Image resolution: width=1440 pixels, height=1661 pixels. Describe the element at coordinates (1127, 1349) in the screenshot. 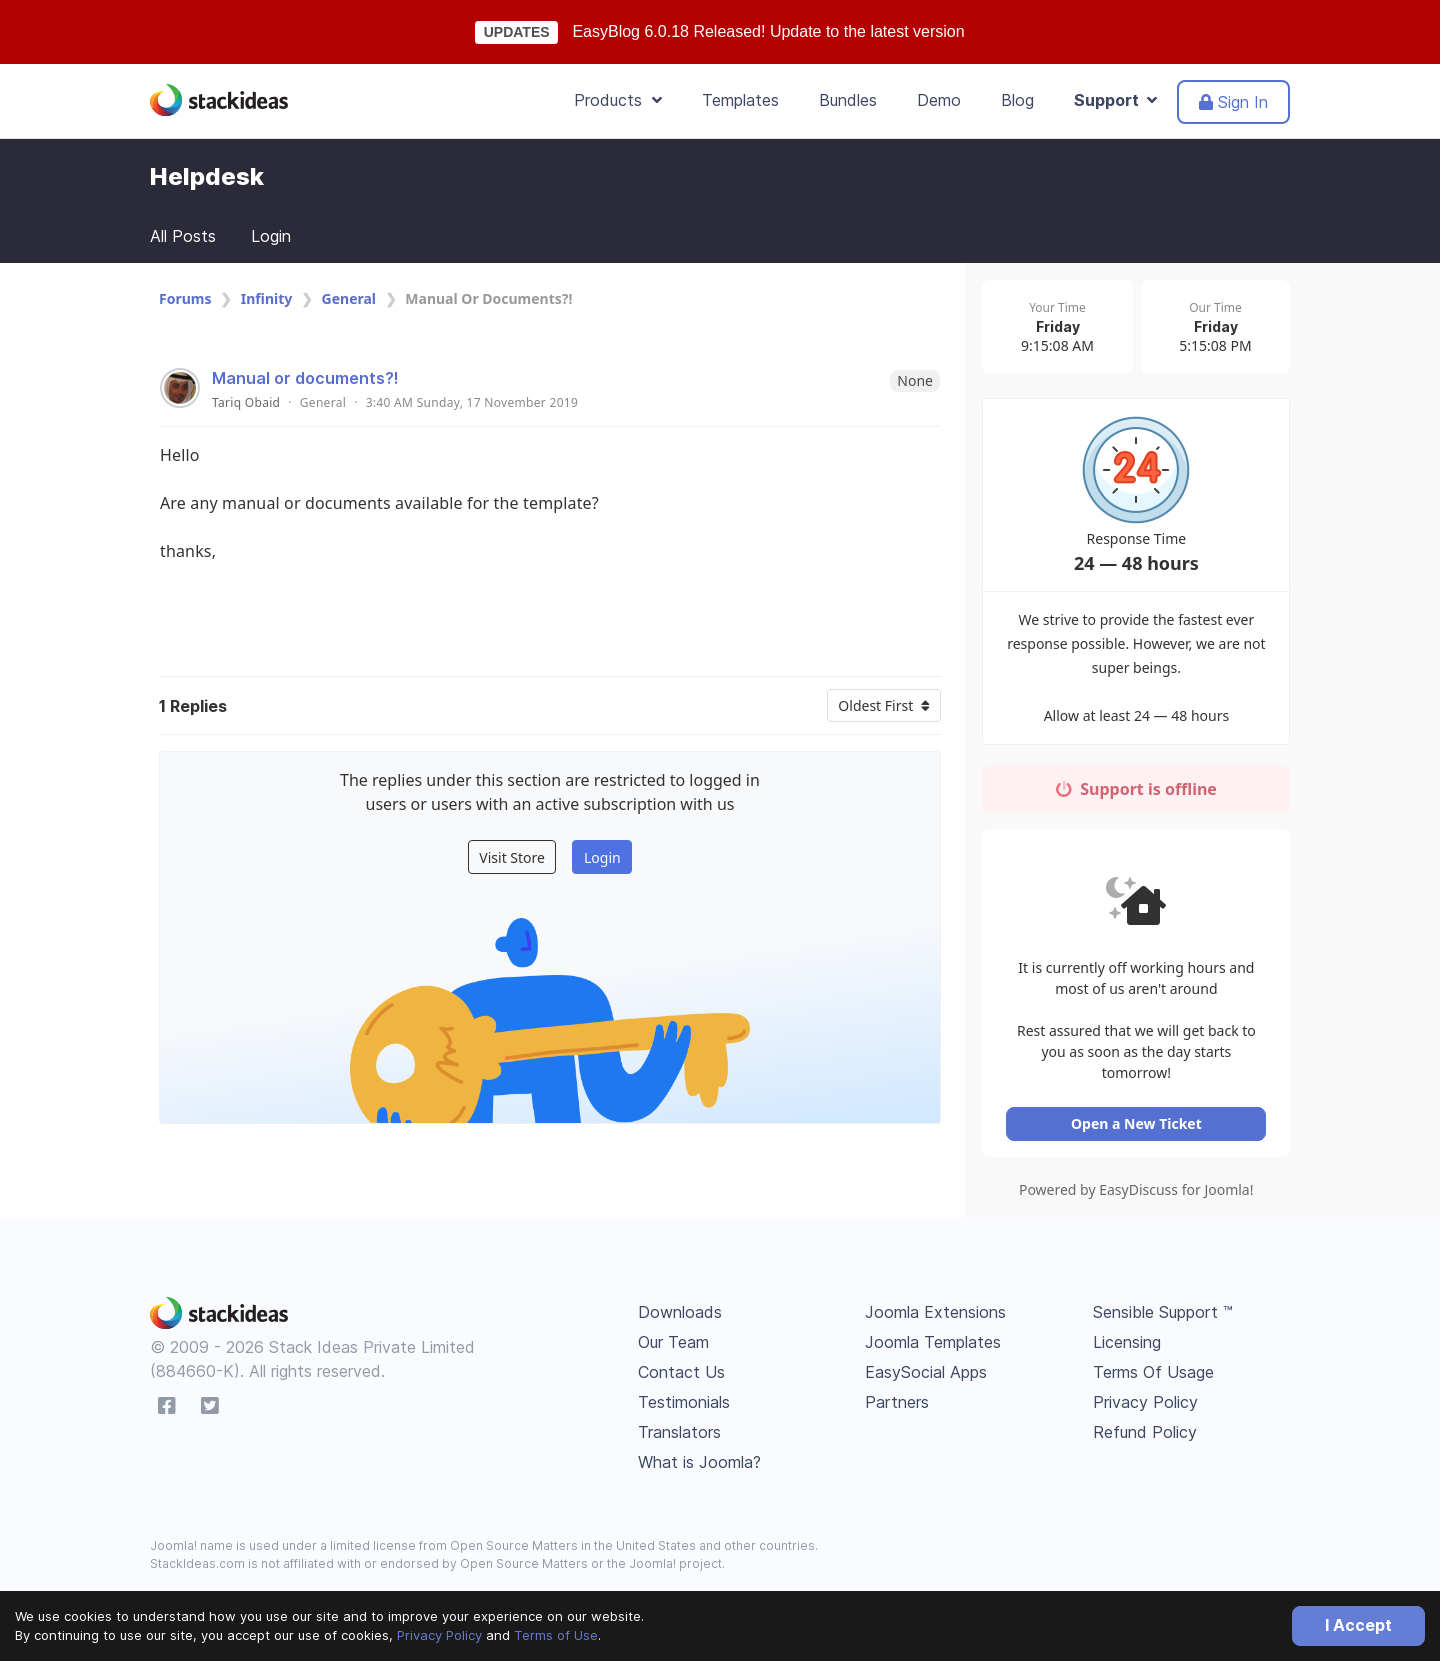

I see `Licensing` at that location.